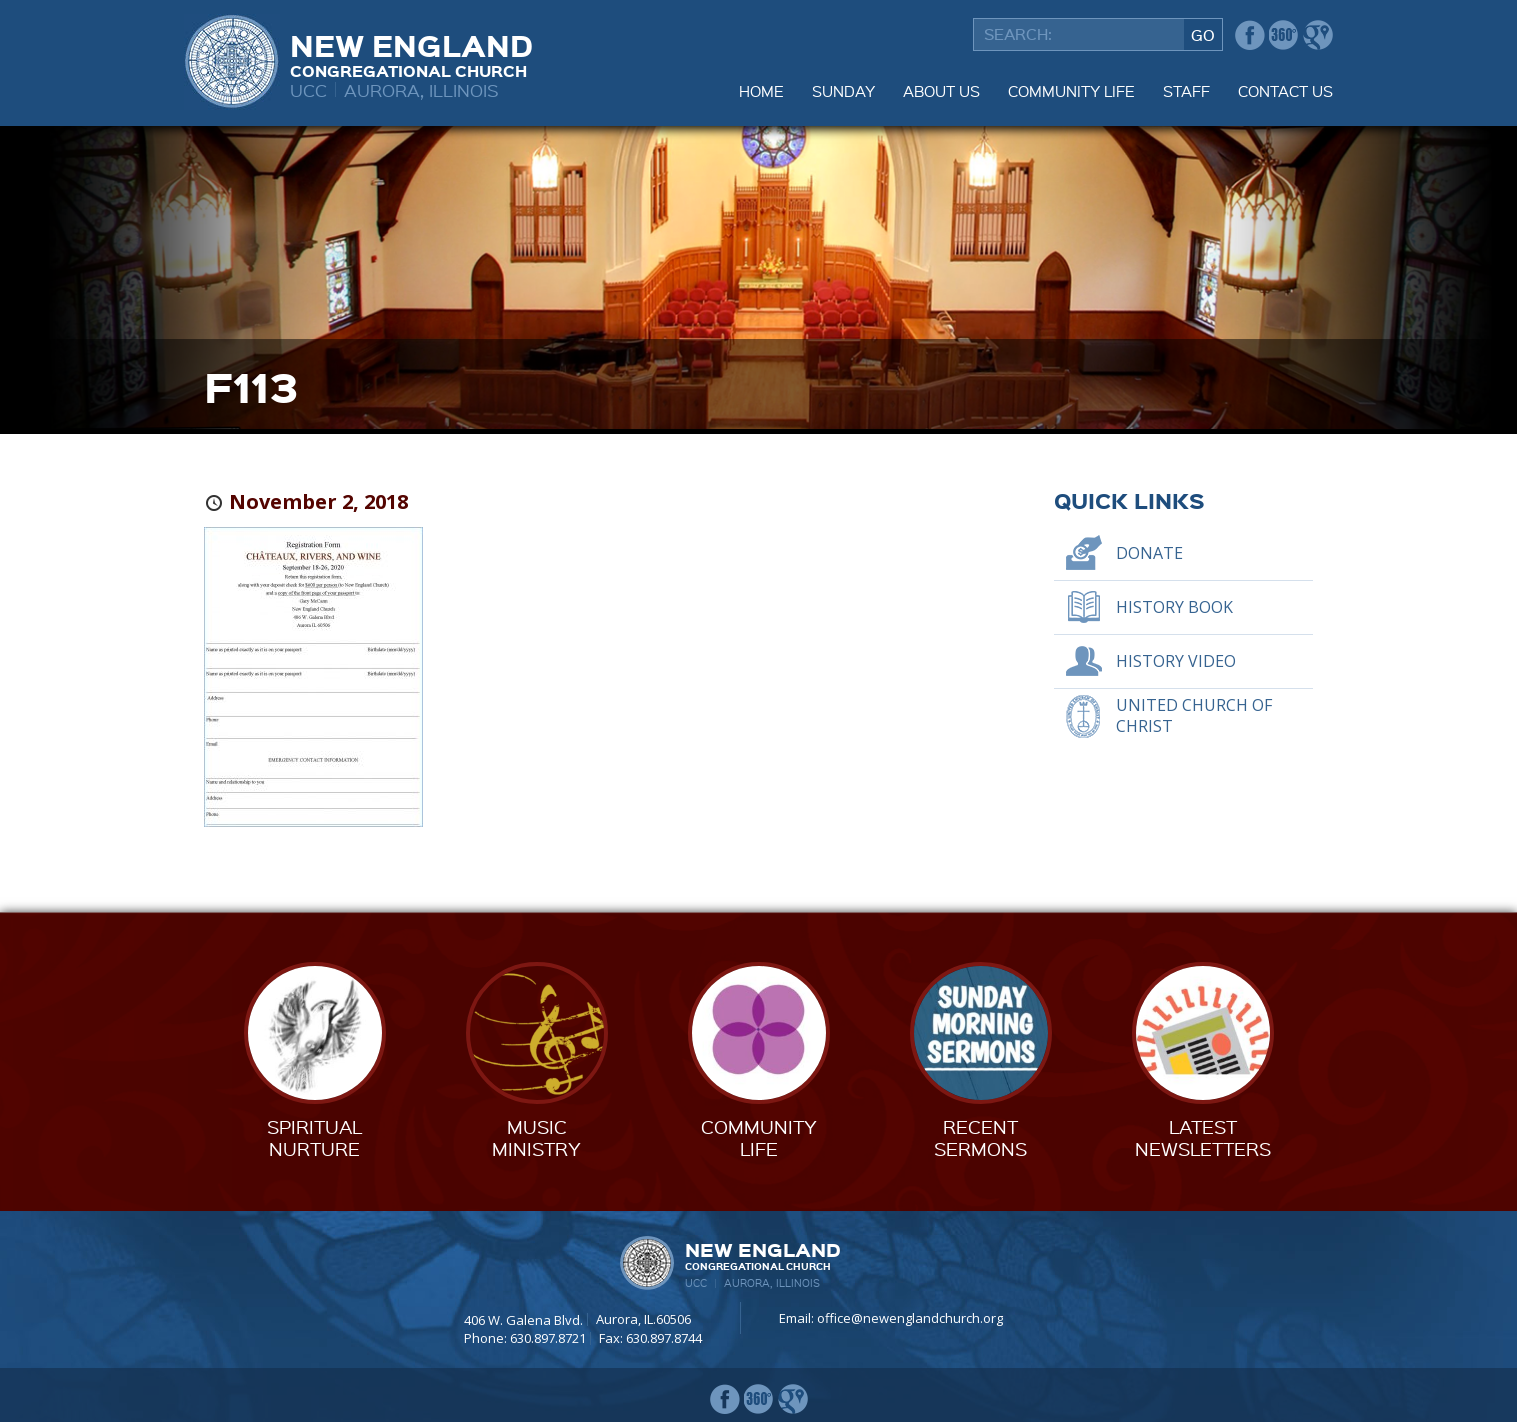 The width and height of the screenshot is (1517, 1422). Describe the element at coordinates (1071, 91) in the screenshot. I see `Community Life` at that location.